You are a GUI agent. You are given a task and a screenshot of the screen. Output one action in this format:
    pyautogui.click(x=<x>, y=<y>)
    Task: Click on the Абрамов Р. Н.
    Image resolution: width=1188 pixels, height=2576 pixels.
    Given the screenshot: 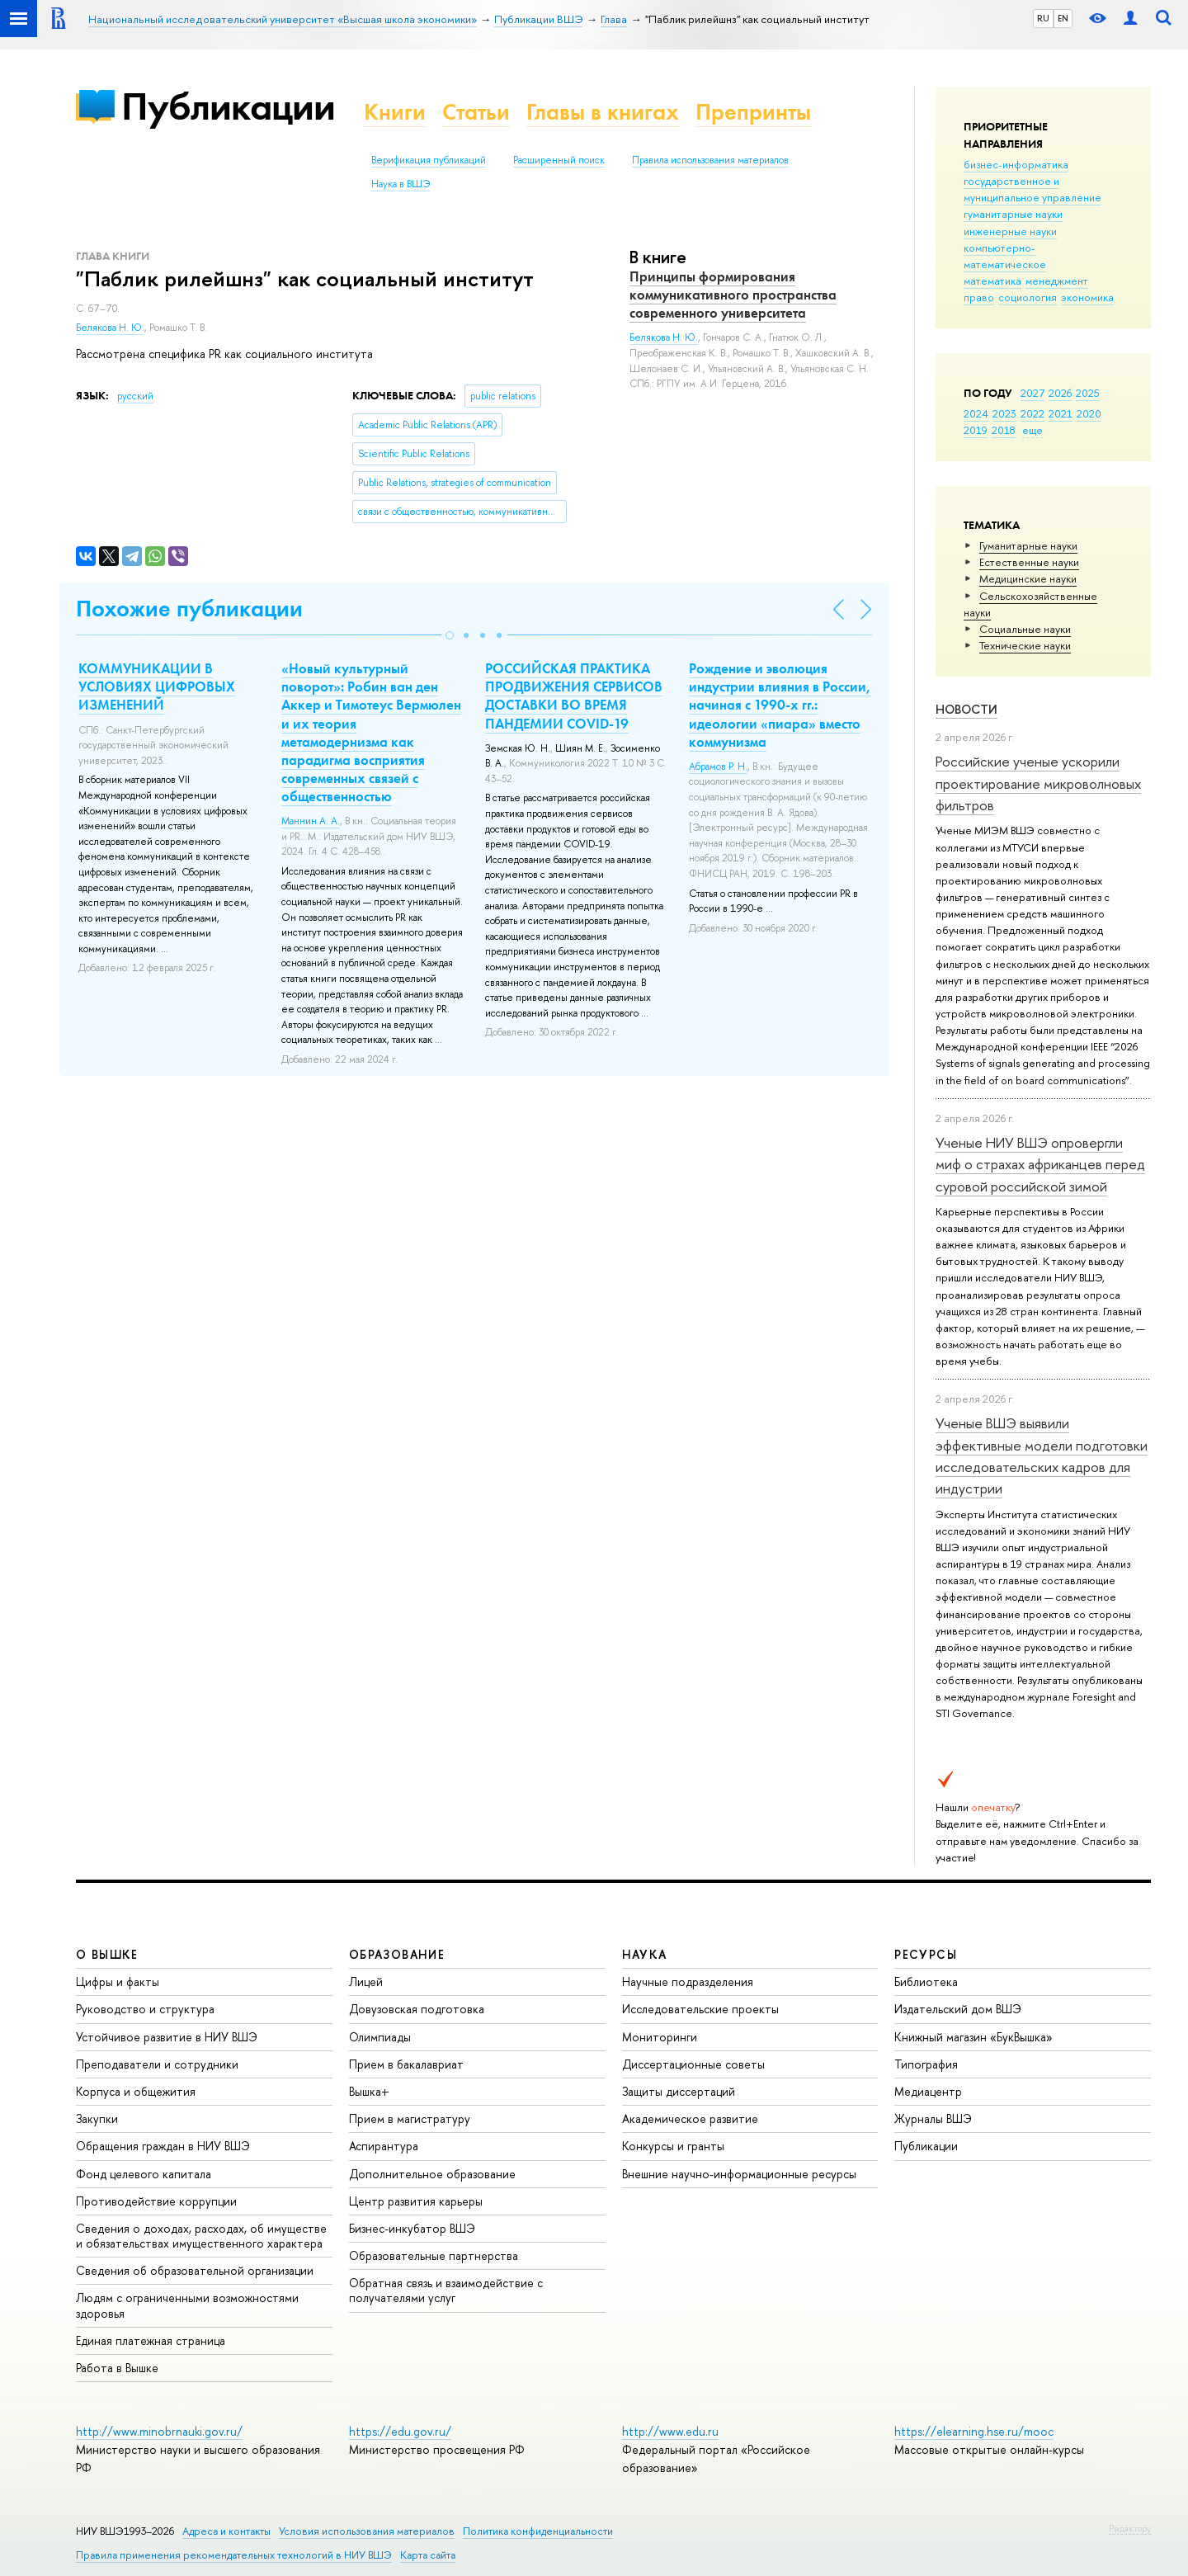 What is the action you would take?
    pyautogui.click(x=718, y=766)
    